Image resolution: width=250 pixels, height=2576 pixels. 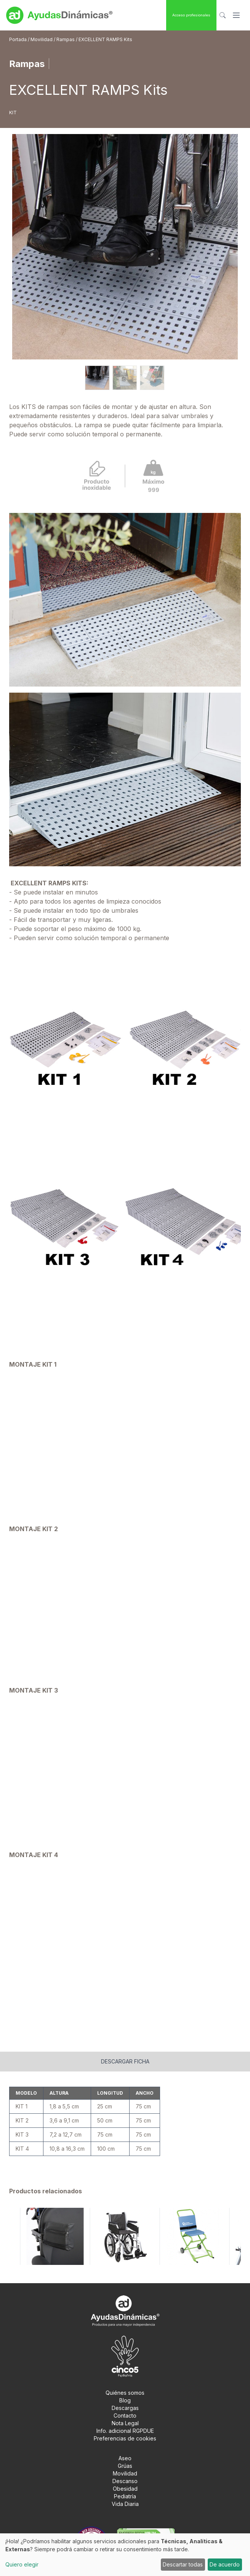 I want to click on Obesidad, so click(x=125, y=2488).